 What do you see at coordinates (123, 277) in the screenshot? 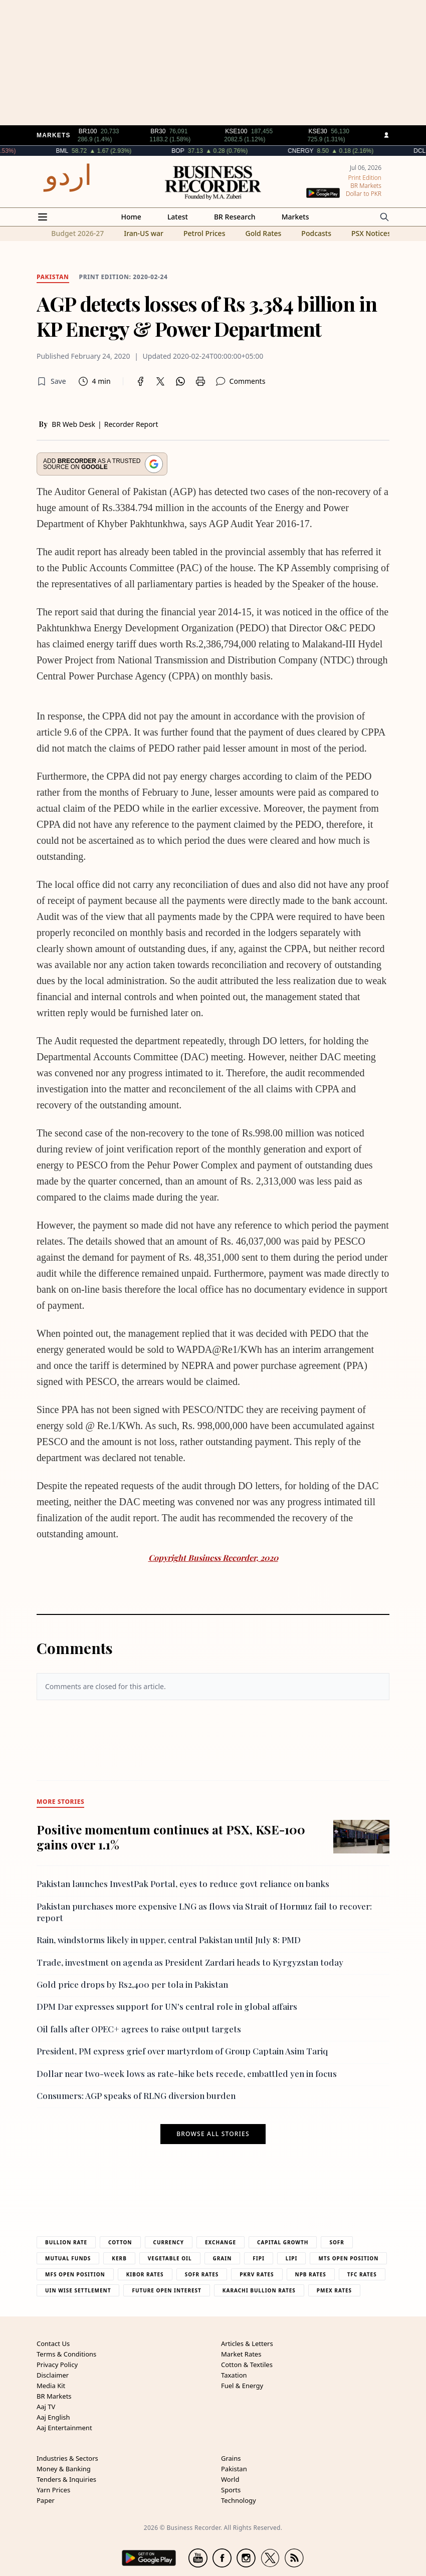
I see `Print edition: 2020-02-24` at bounding box center [123, 277].